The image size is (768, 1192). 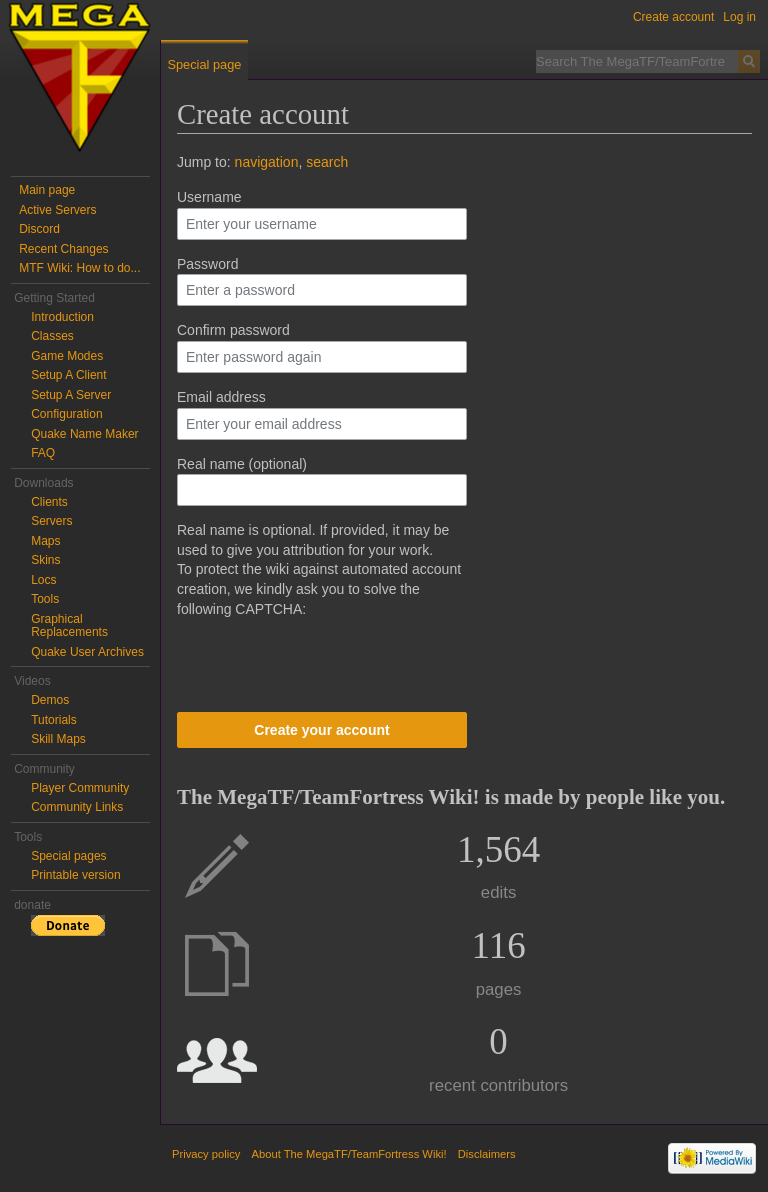 I want to click on Setup A Client, so click(x=68, y=375).